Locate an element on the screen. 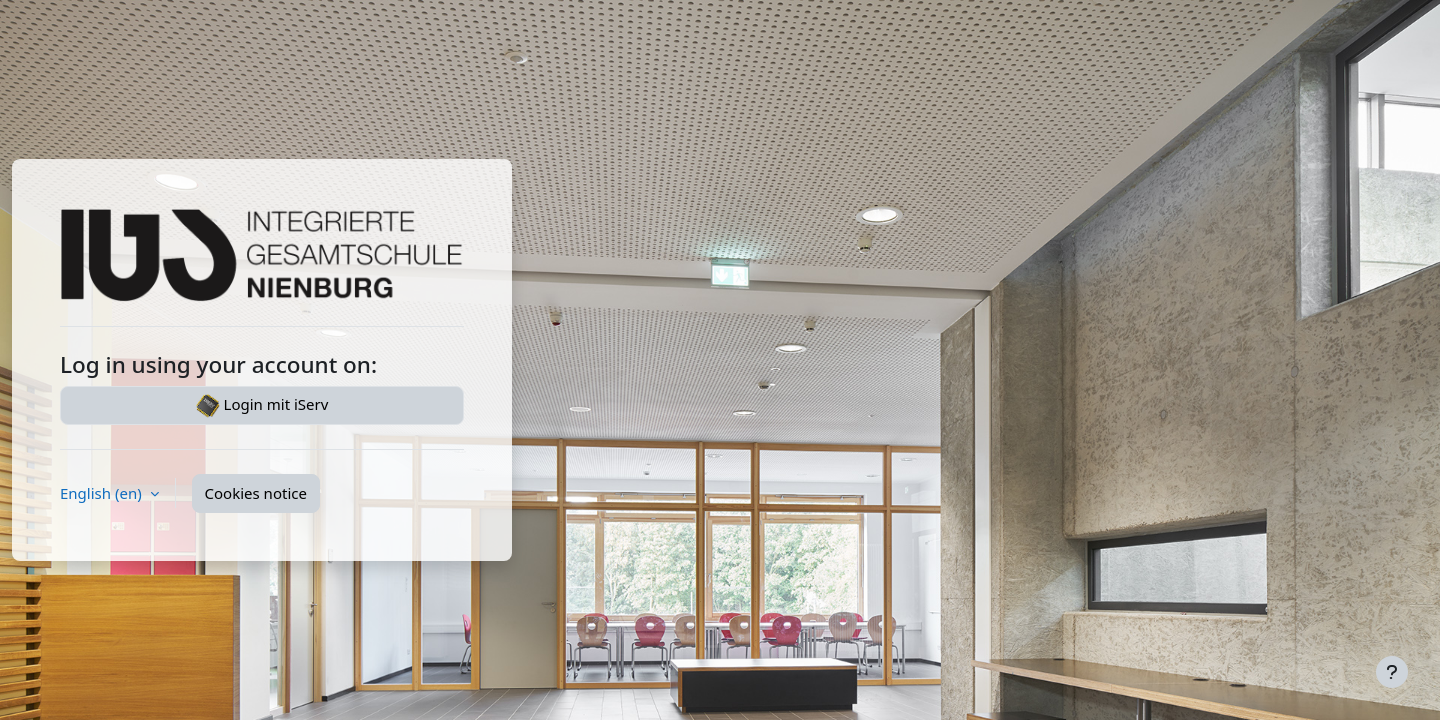 This screenshot has height=720, width=1440. Cookies notice is located at coordinates (256, 493).